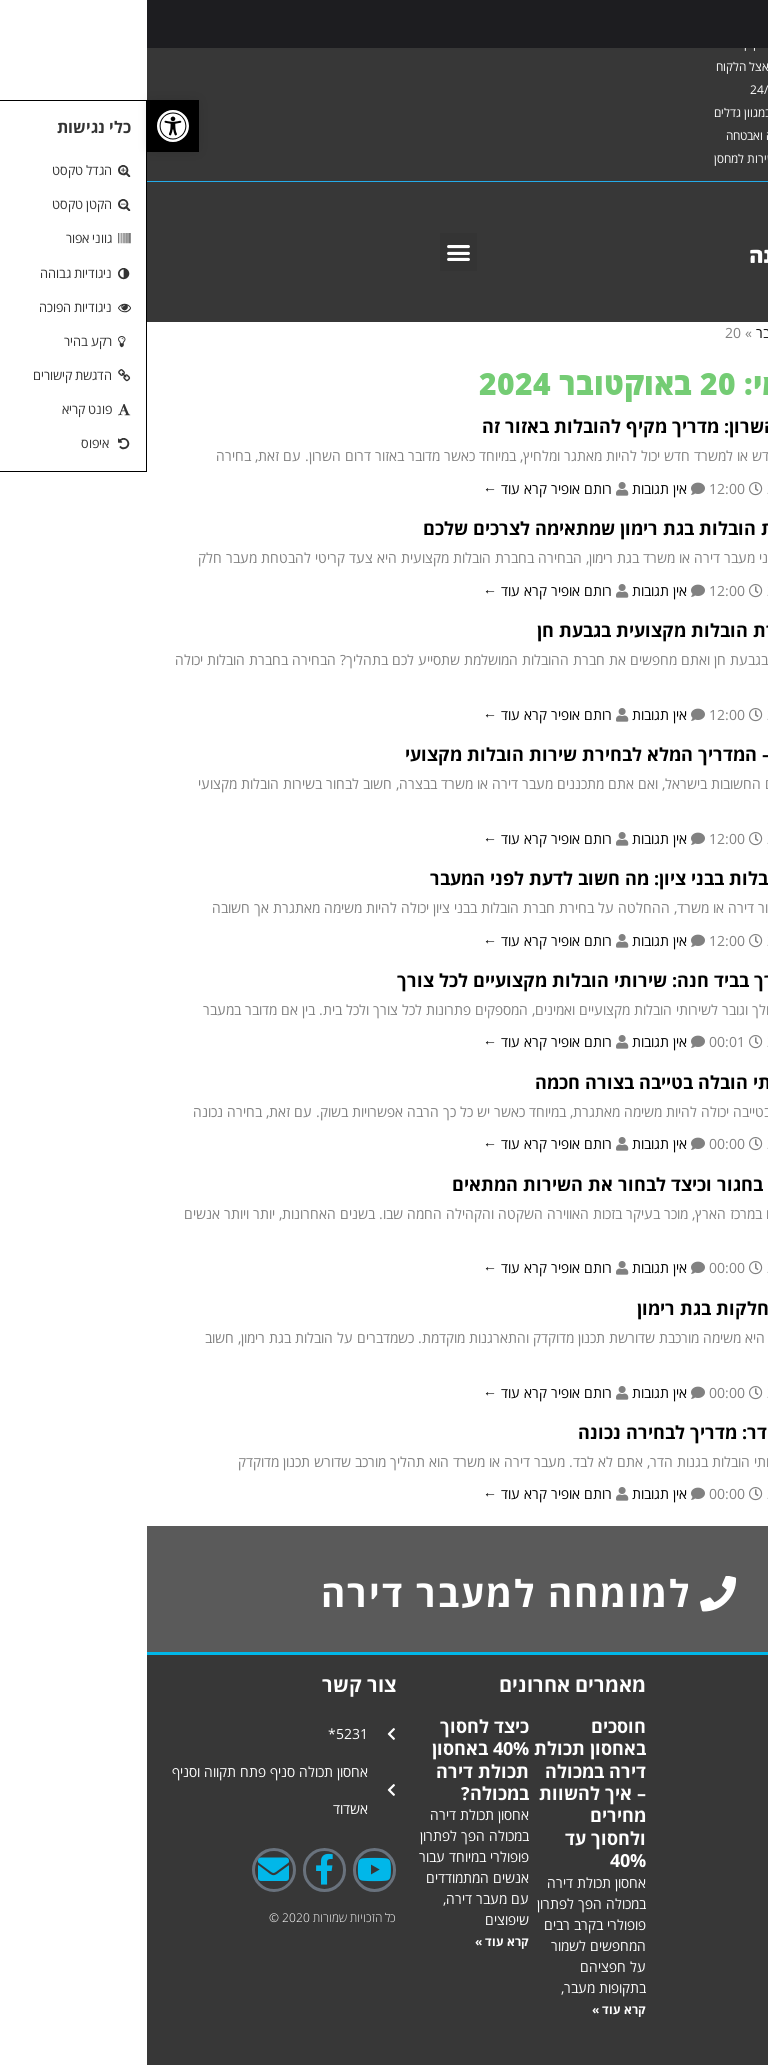 The height and width of the screenshot is (2065, 768). What do you see at coordinates (355, 1941) in the screenshot?
I see `קרא עוד » [קרא עוד אודות כיצד לחסוך 40% באחסון תכולת דירה במכולה?]` at bounding box center [355, 1941].